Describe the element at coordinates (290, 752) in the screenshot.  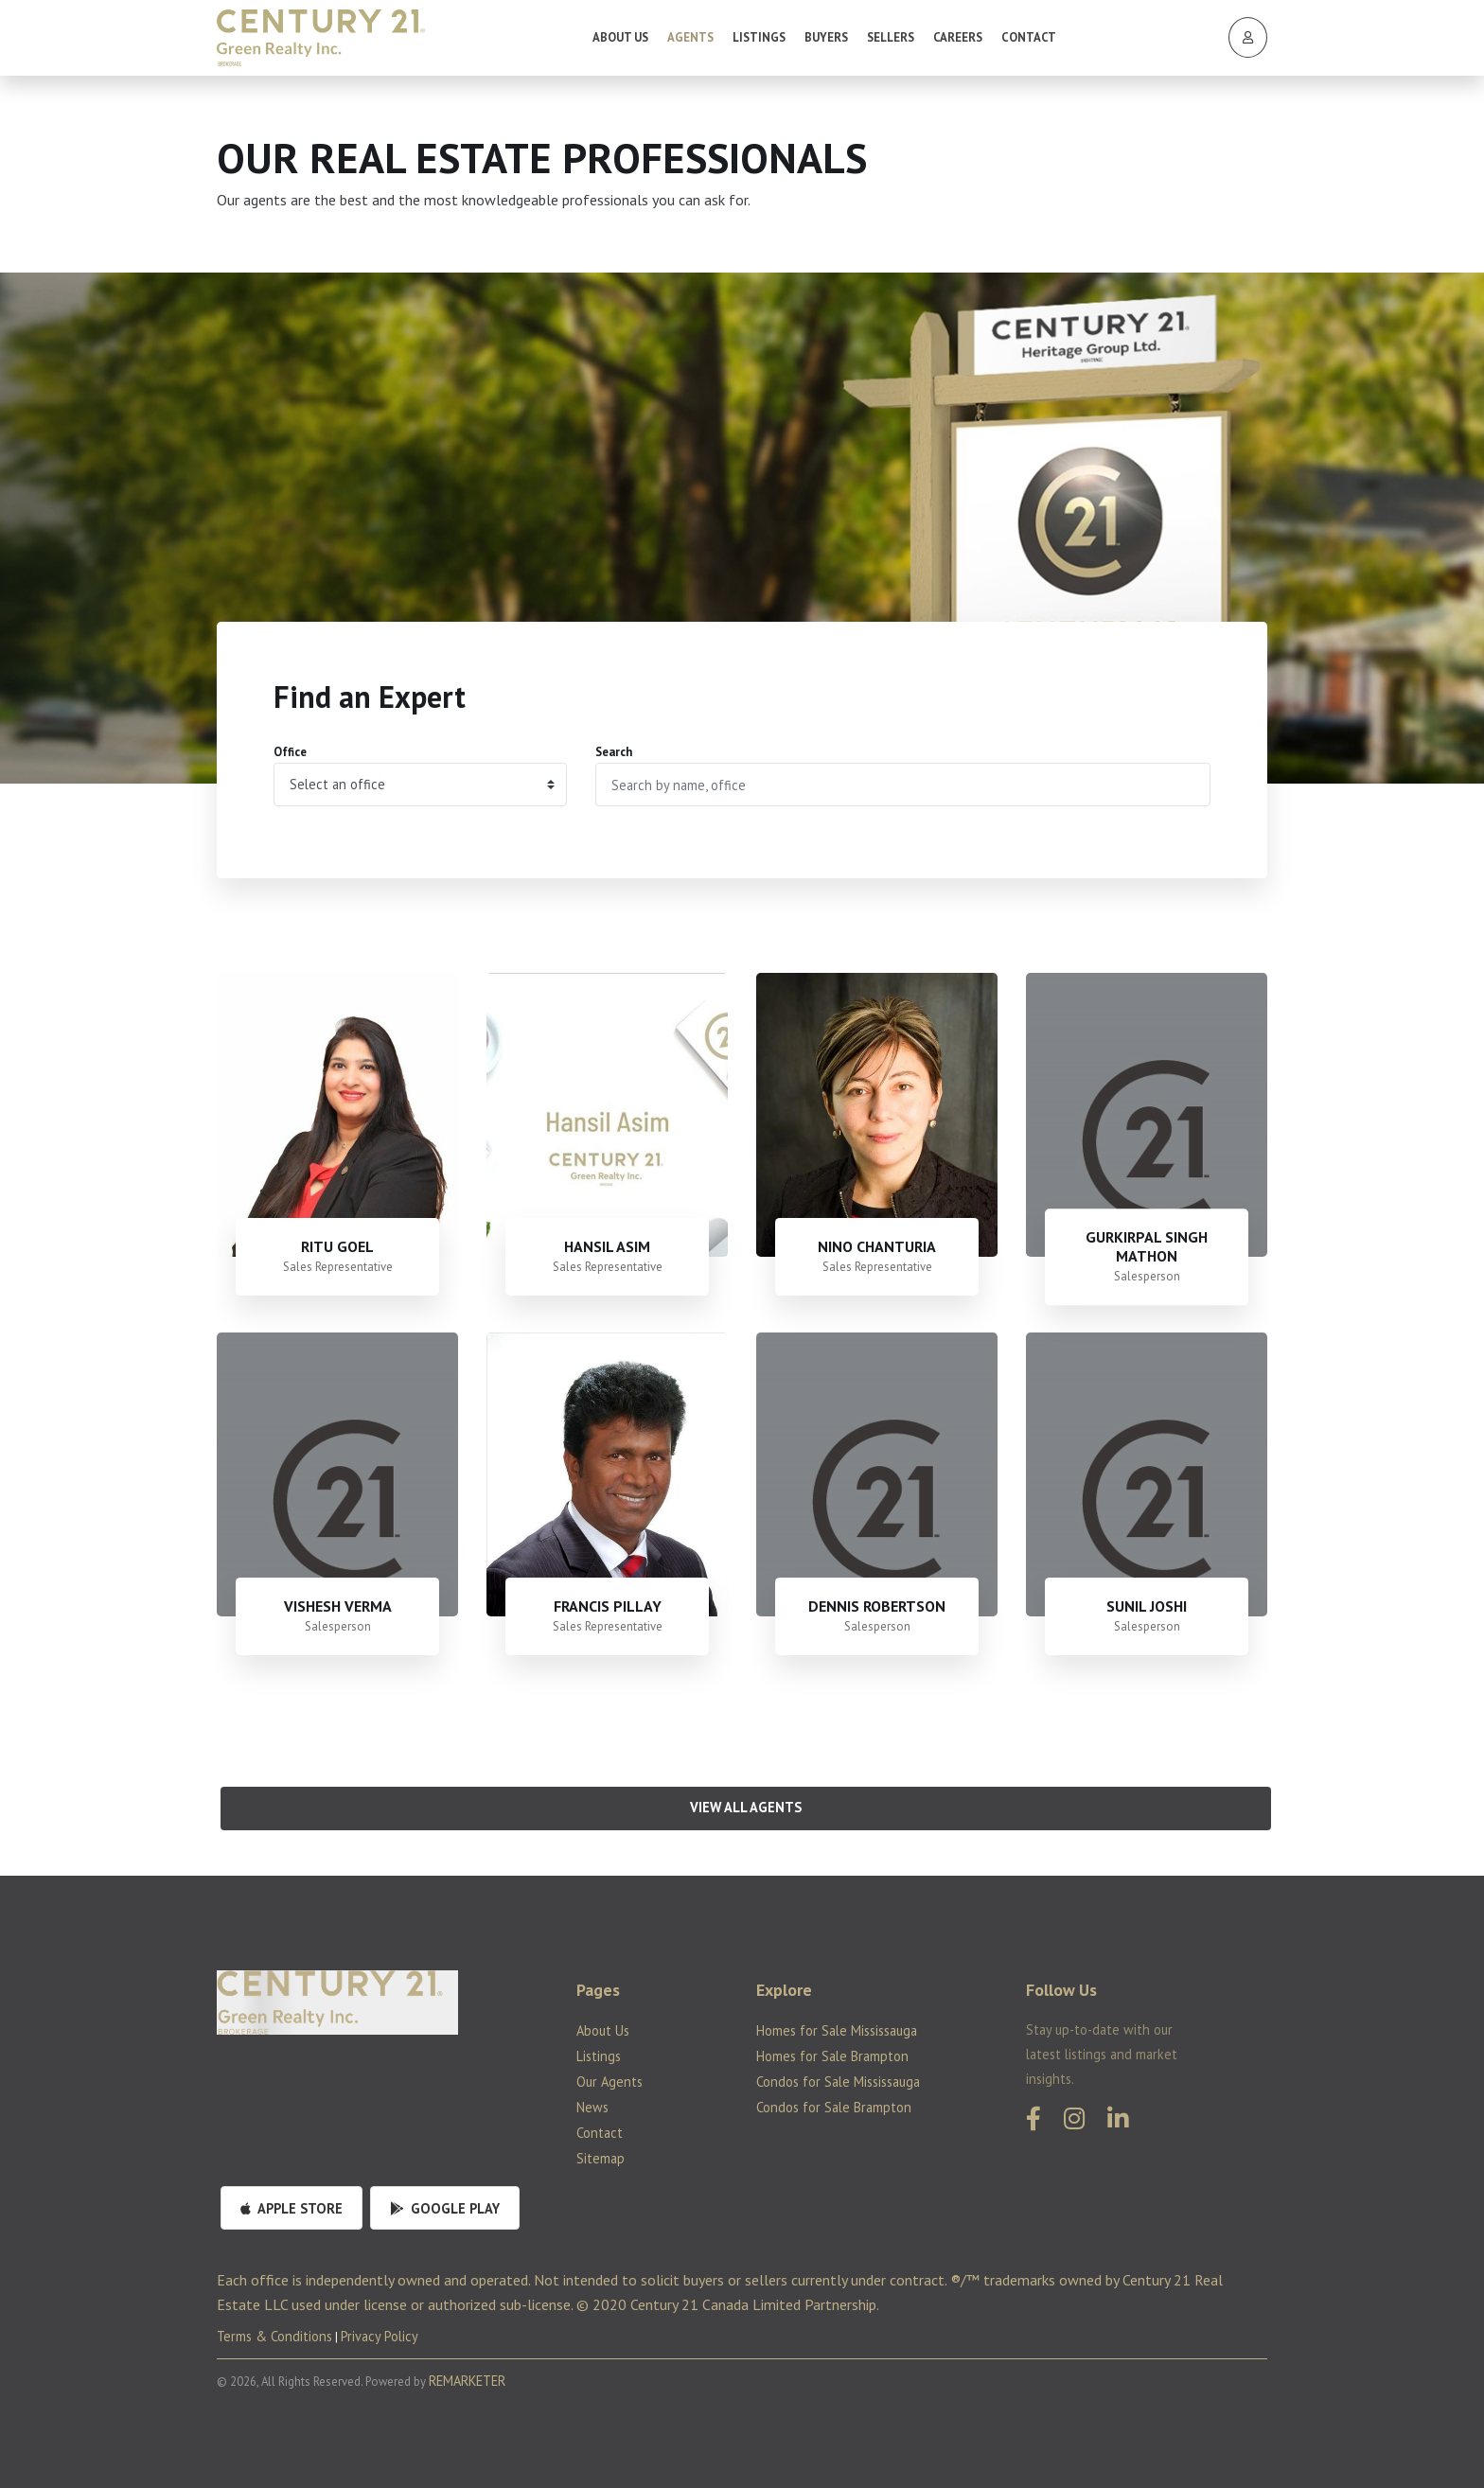
I see `Office` at that location.